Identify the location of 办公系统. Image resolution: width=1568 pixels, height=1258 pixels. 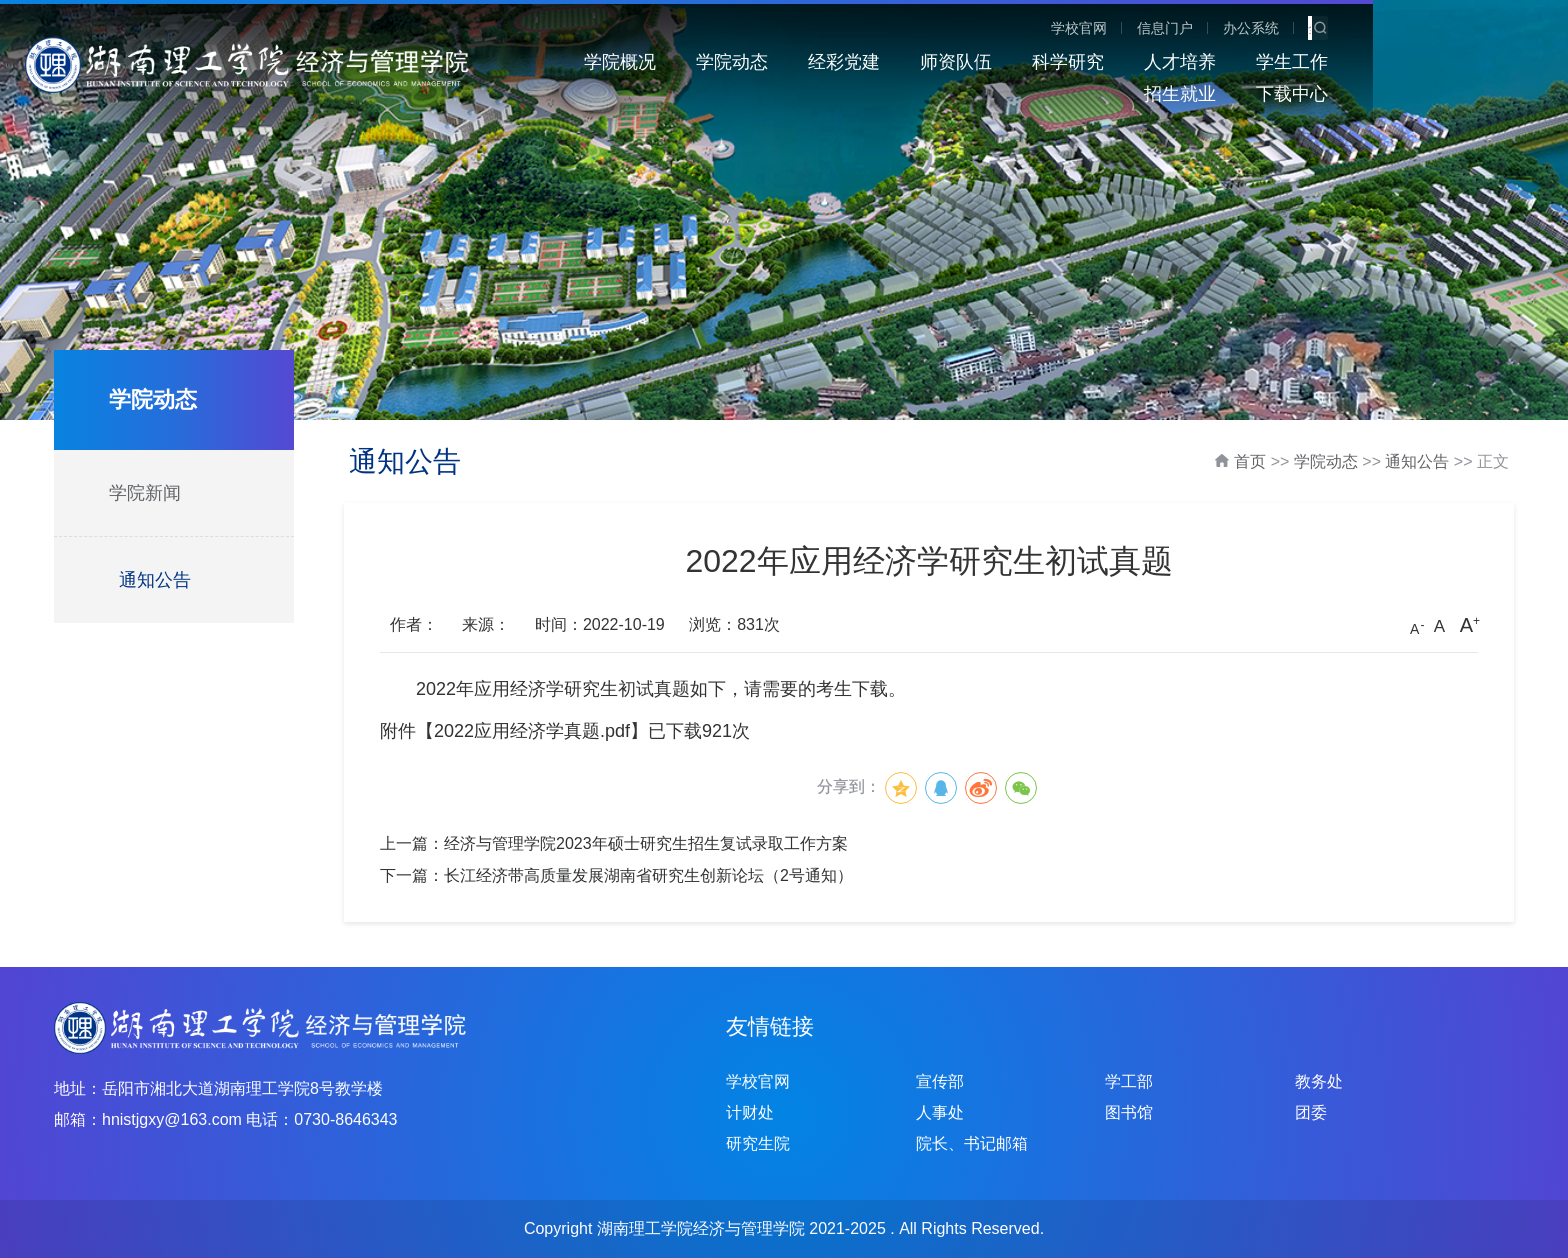
(1449, 28).